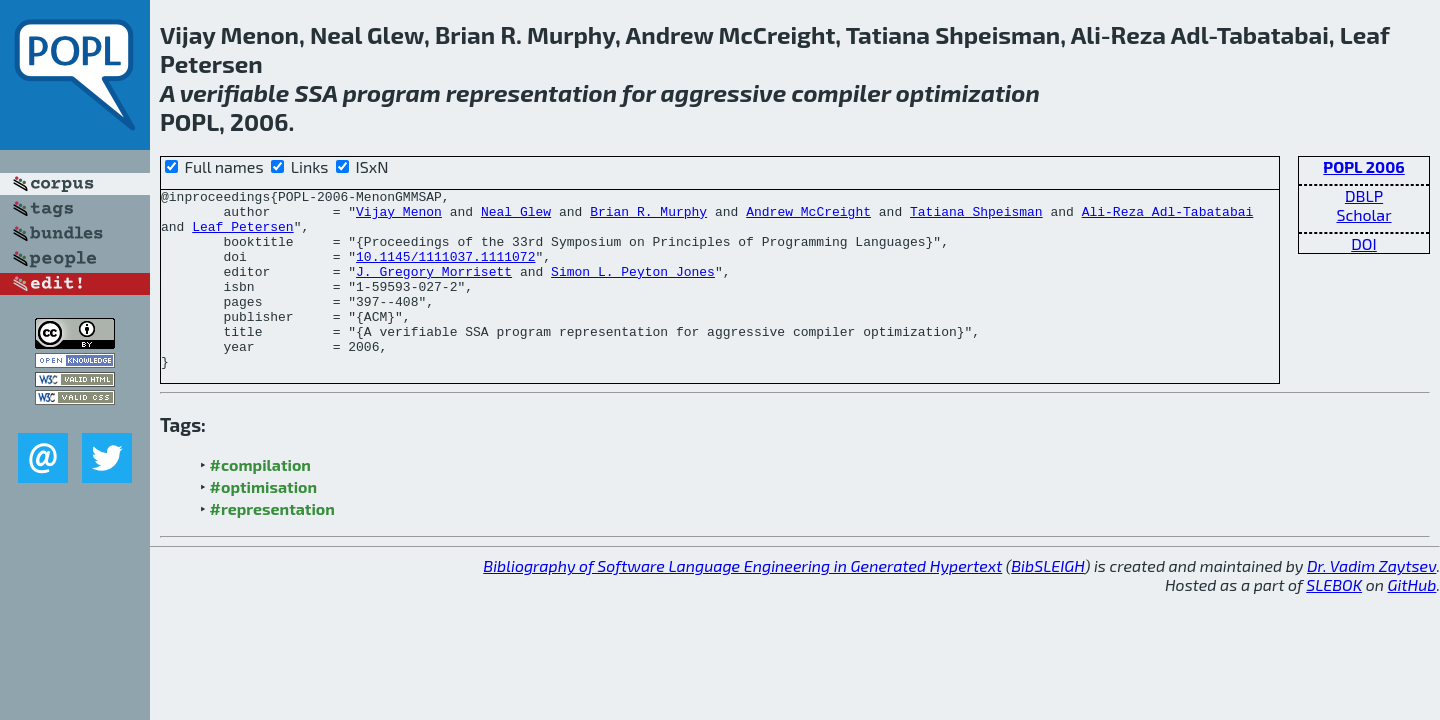 The width and height of the screenshot is (1440, 720). What do you see at coordinates (235, 92) in the screenshot?
I see `verifiable` at bounding box center [235, 92].